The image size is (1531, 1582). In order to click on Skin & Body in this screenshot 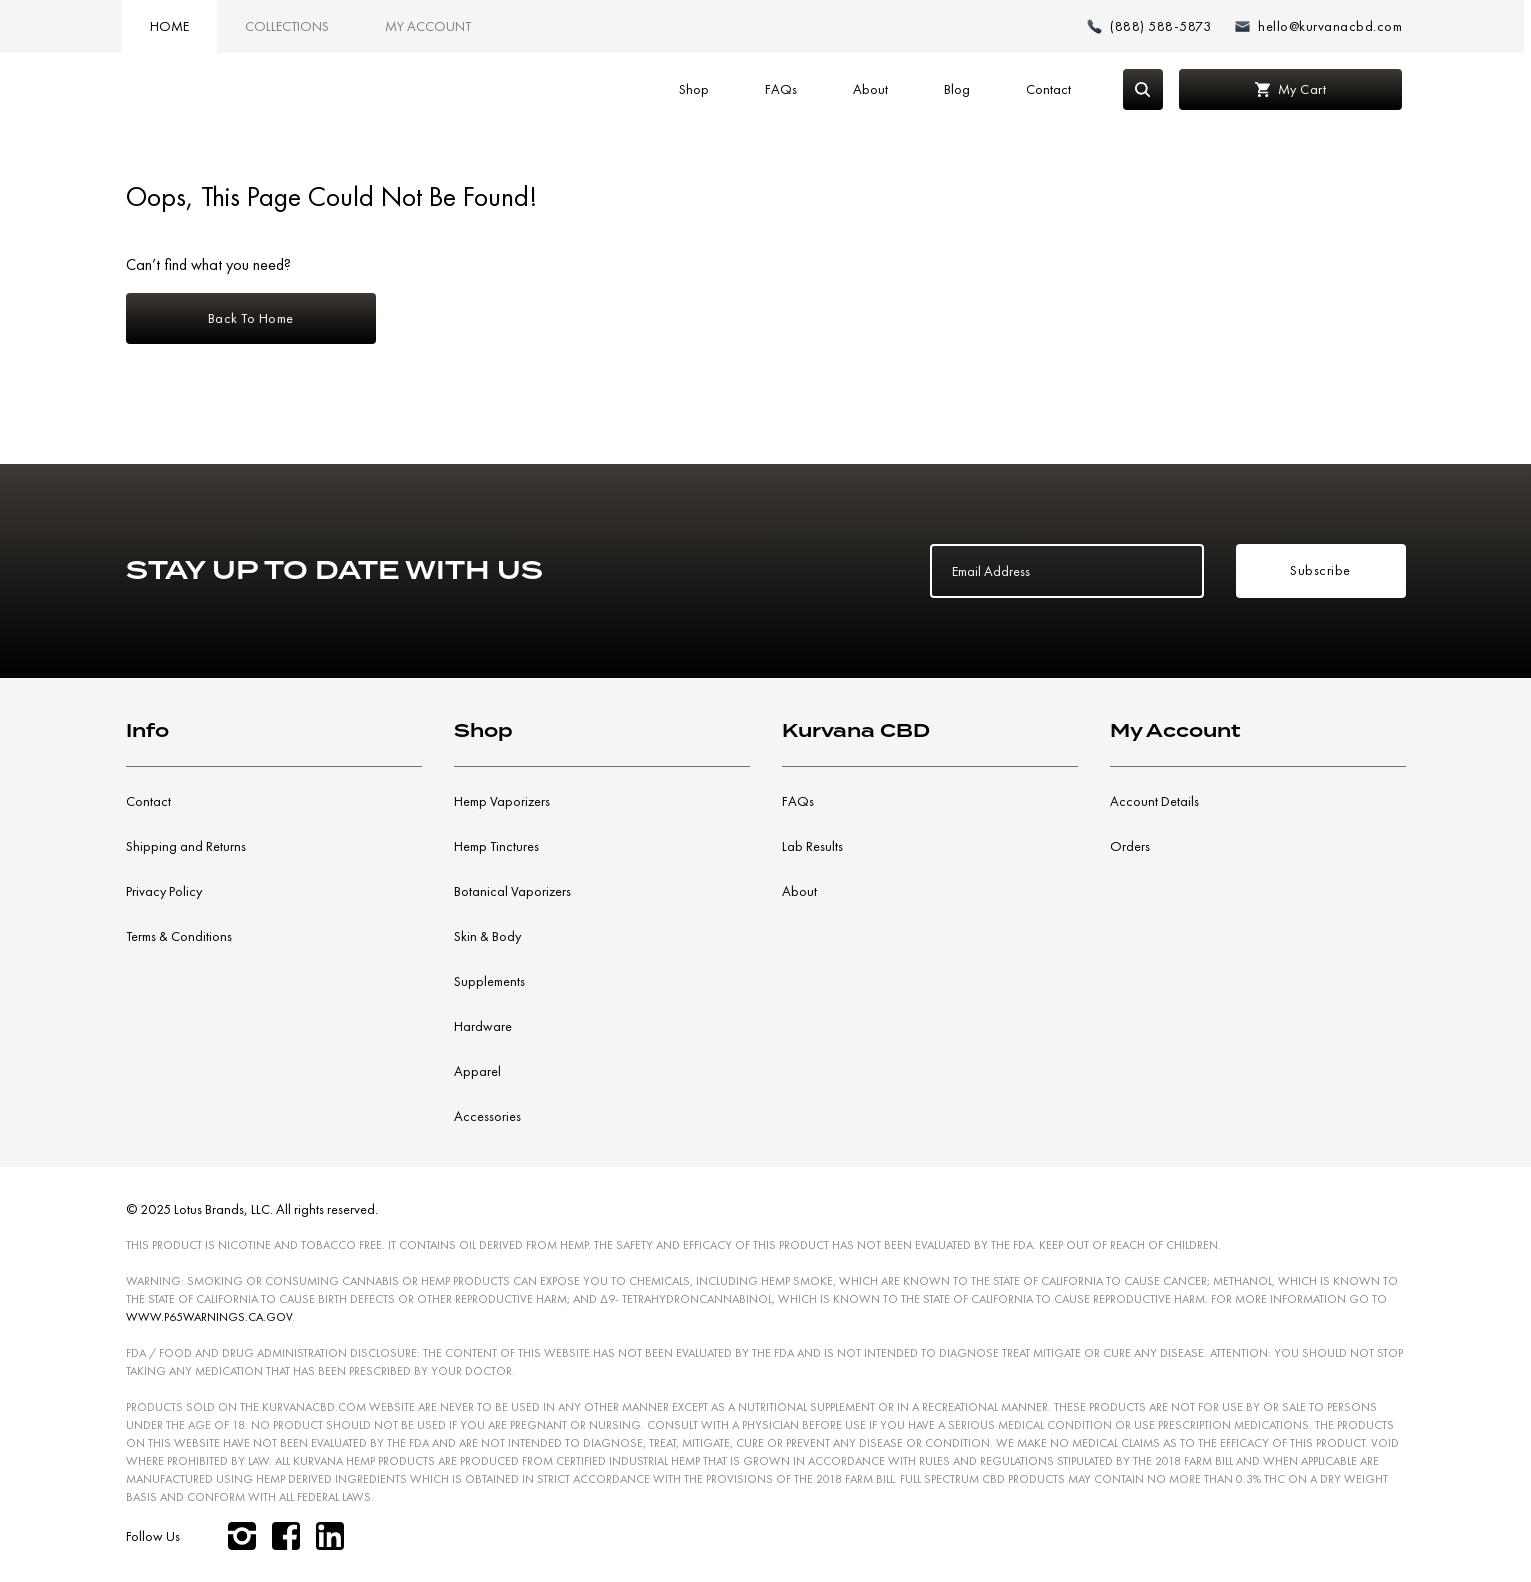, I will do `click(487, 936)`.